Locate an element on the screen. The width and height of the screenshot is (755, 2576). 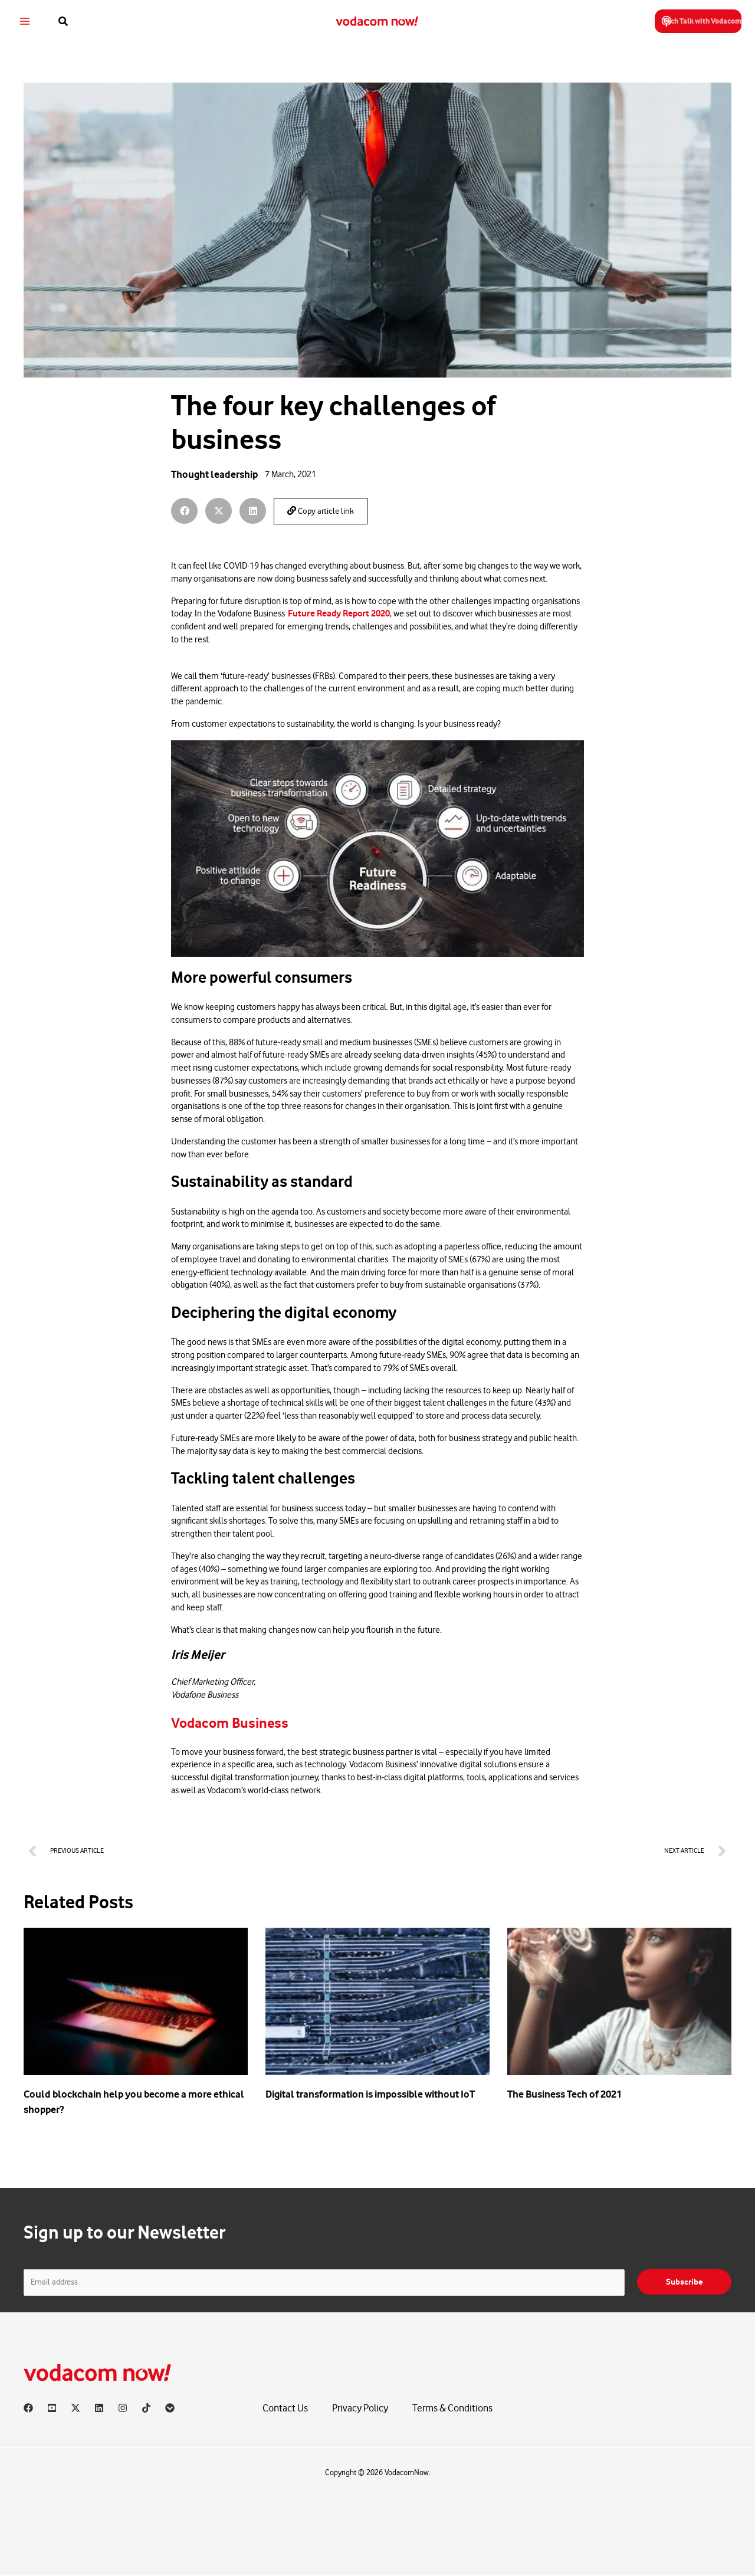
[Main menu toggle] is located at coordinates (31, 21).